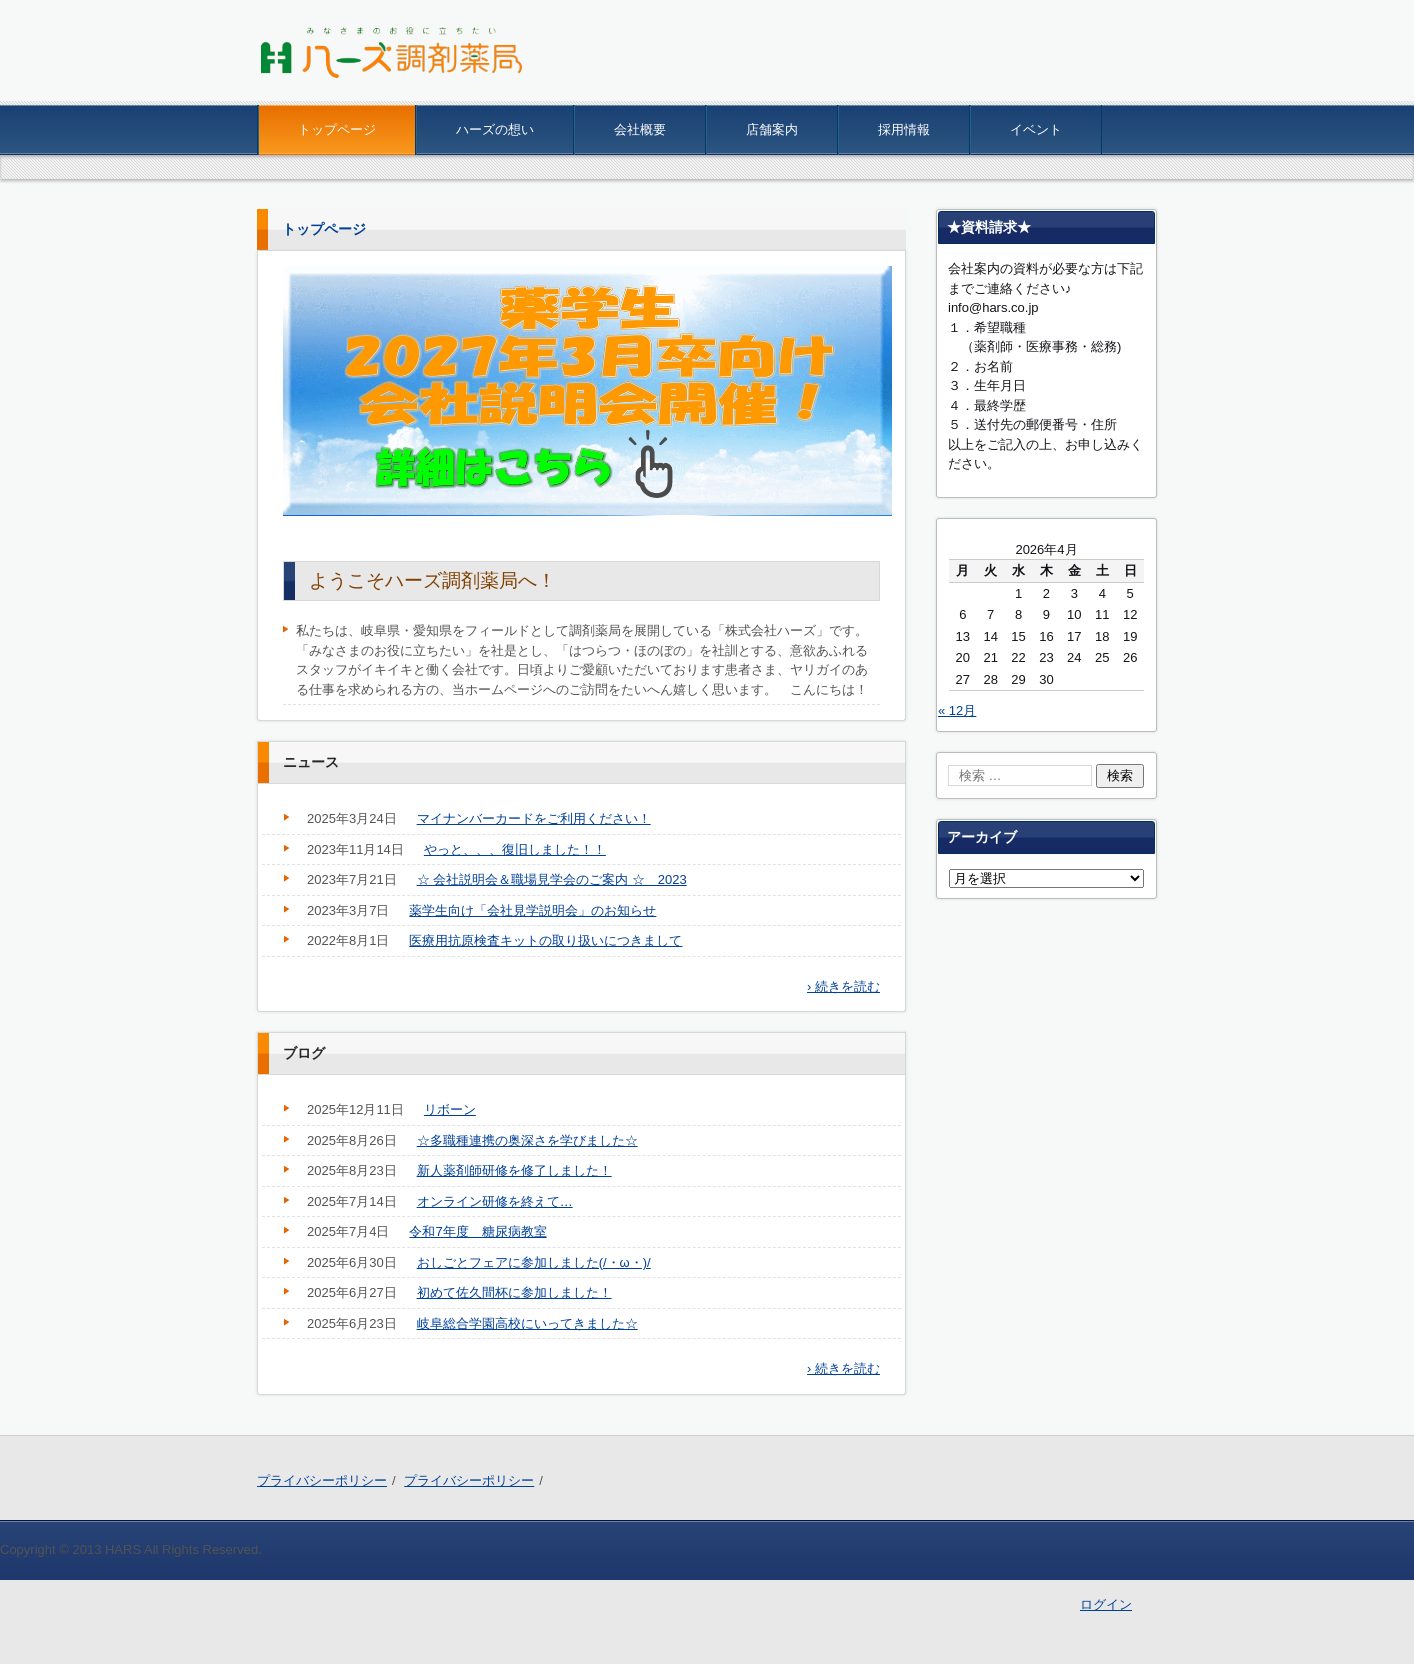  What do you see at coordinates (495, 129) in the screenshot?
I see `ハーズの想い` at bounding box center [495, 129].